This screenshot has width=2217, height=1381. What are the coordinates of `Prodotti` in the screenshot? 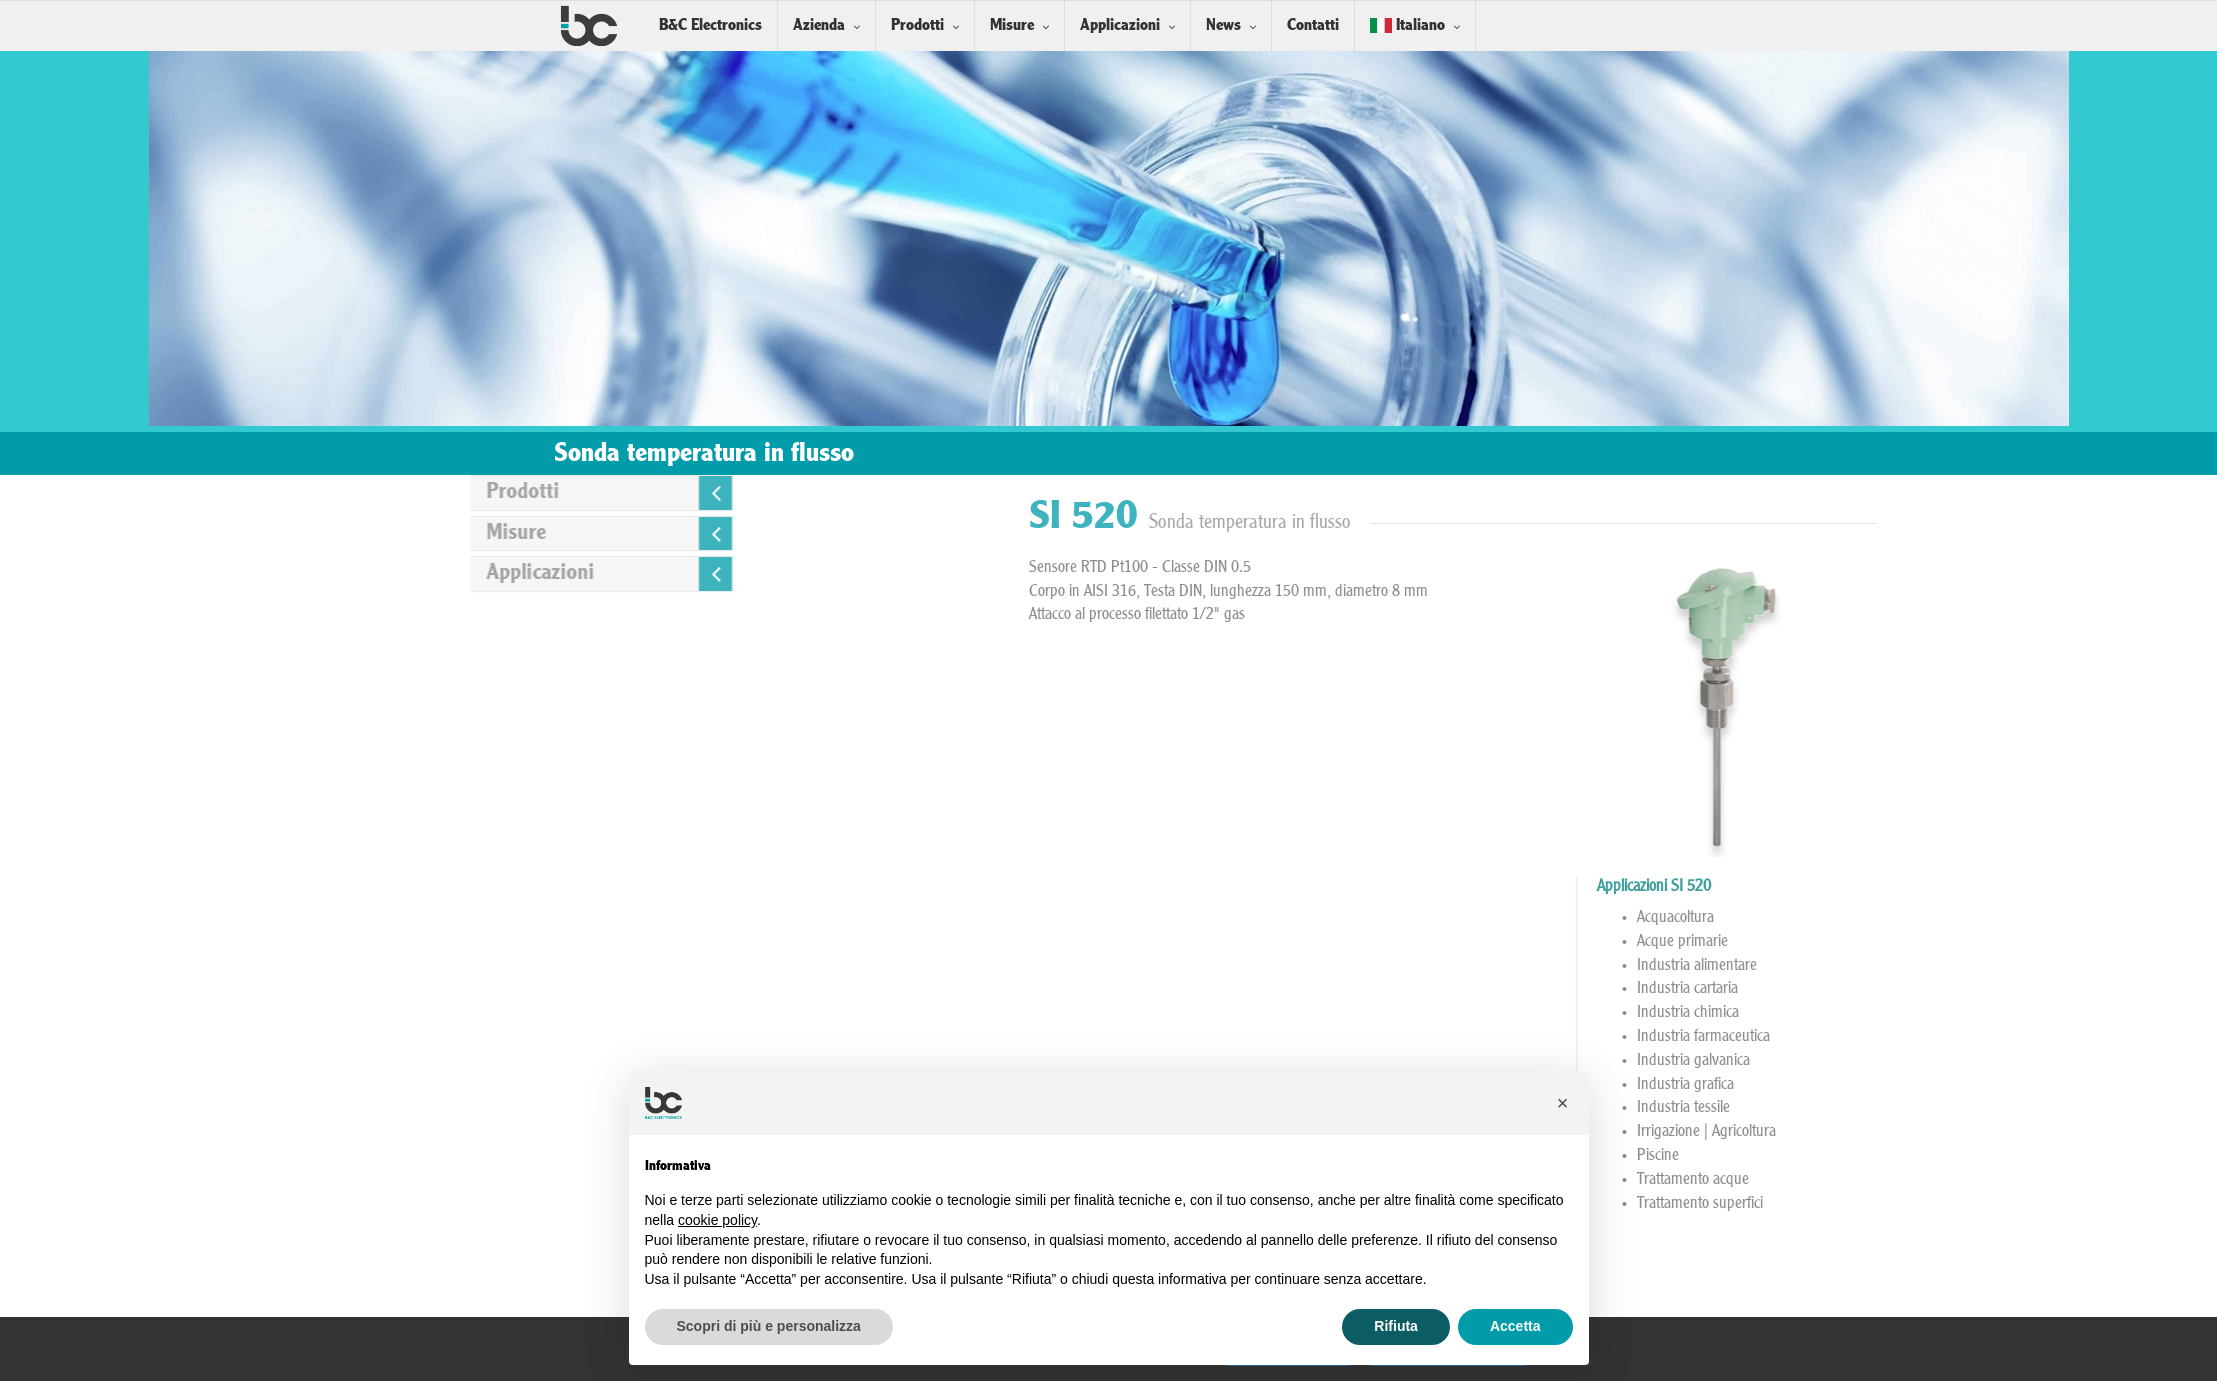 It's located at (917, 25).